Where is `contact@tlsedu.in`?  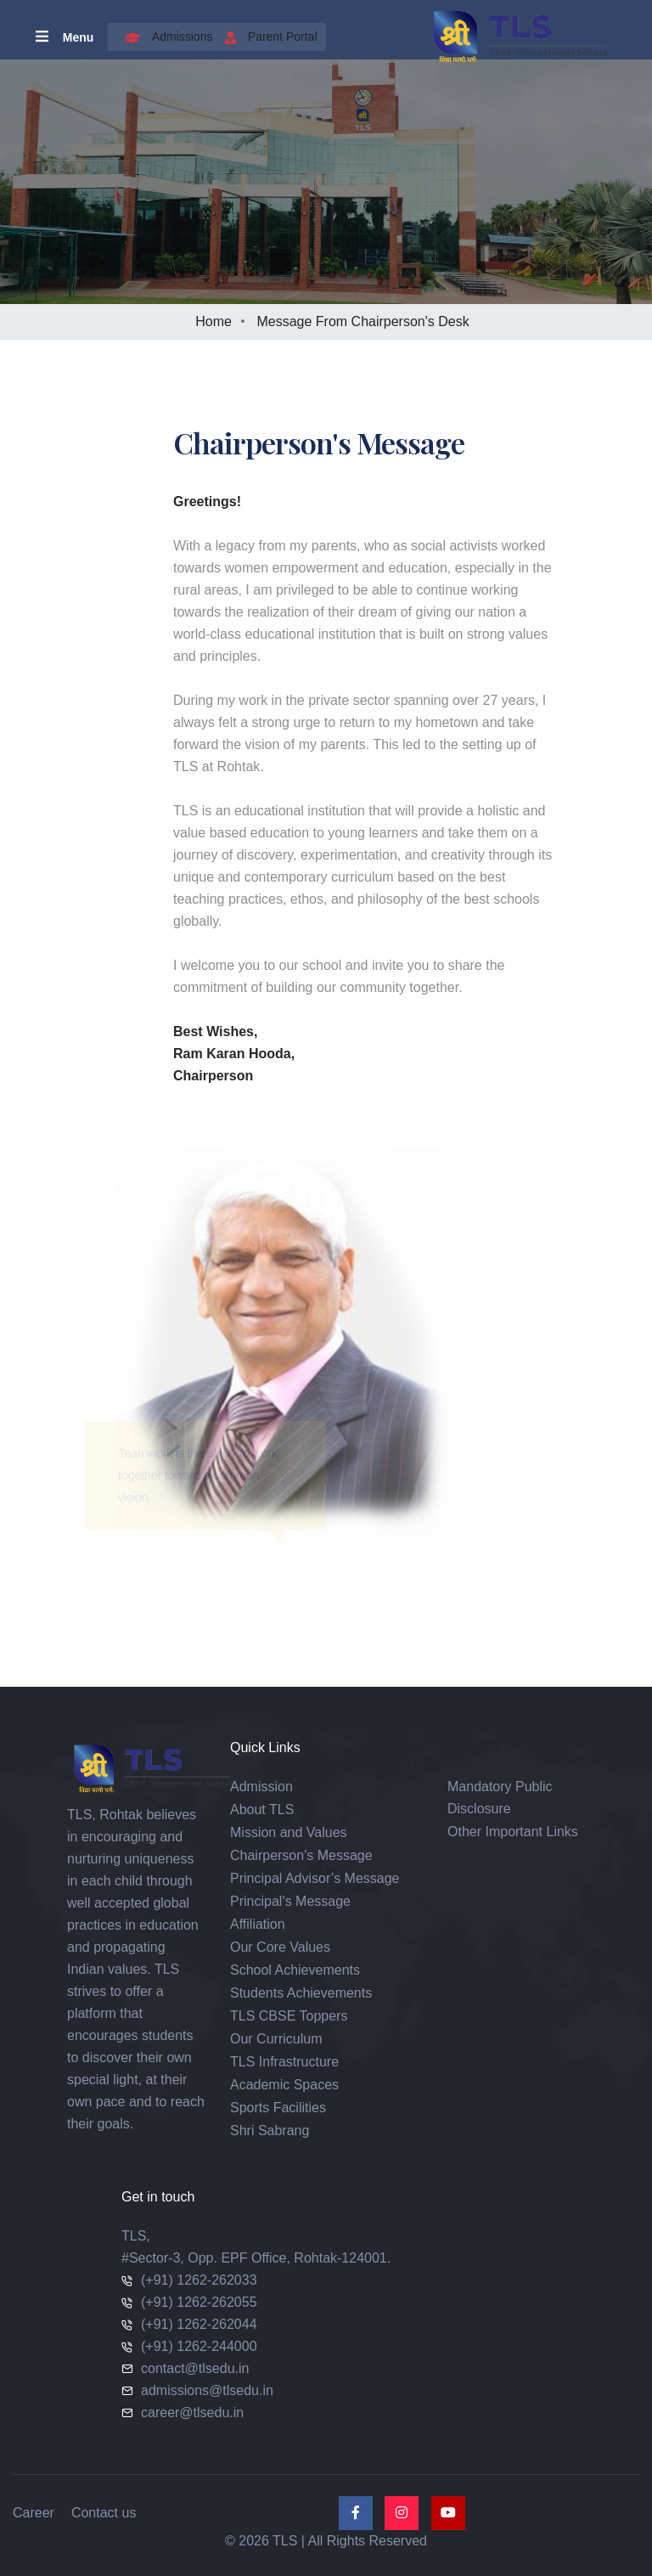 contact@tlsedu.in is located at coordinates (195, 2368).